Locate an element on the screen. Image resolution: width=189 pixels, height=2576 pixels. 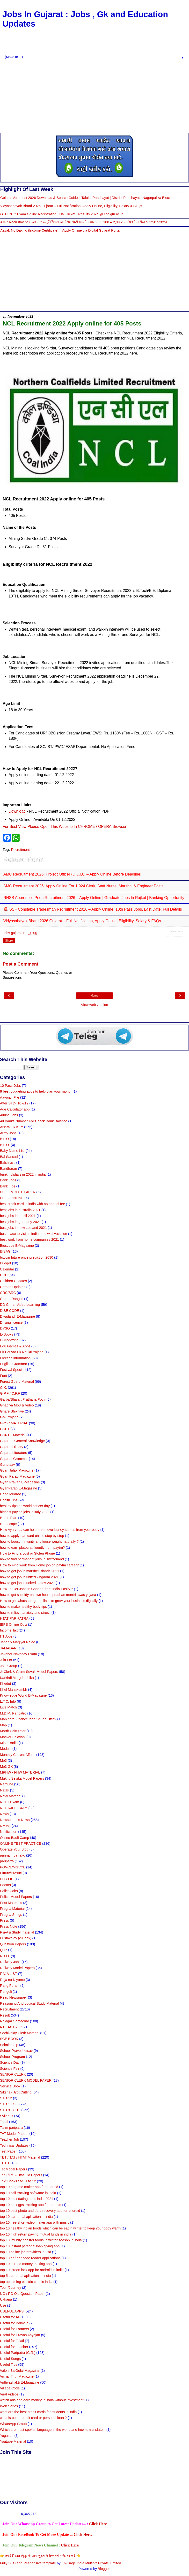
highest paying jobs in italy 2022 is located at coordinates (24, 1512).